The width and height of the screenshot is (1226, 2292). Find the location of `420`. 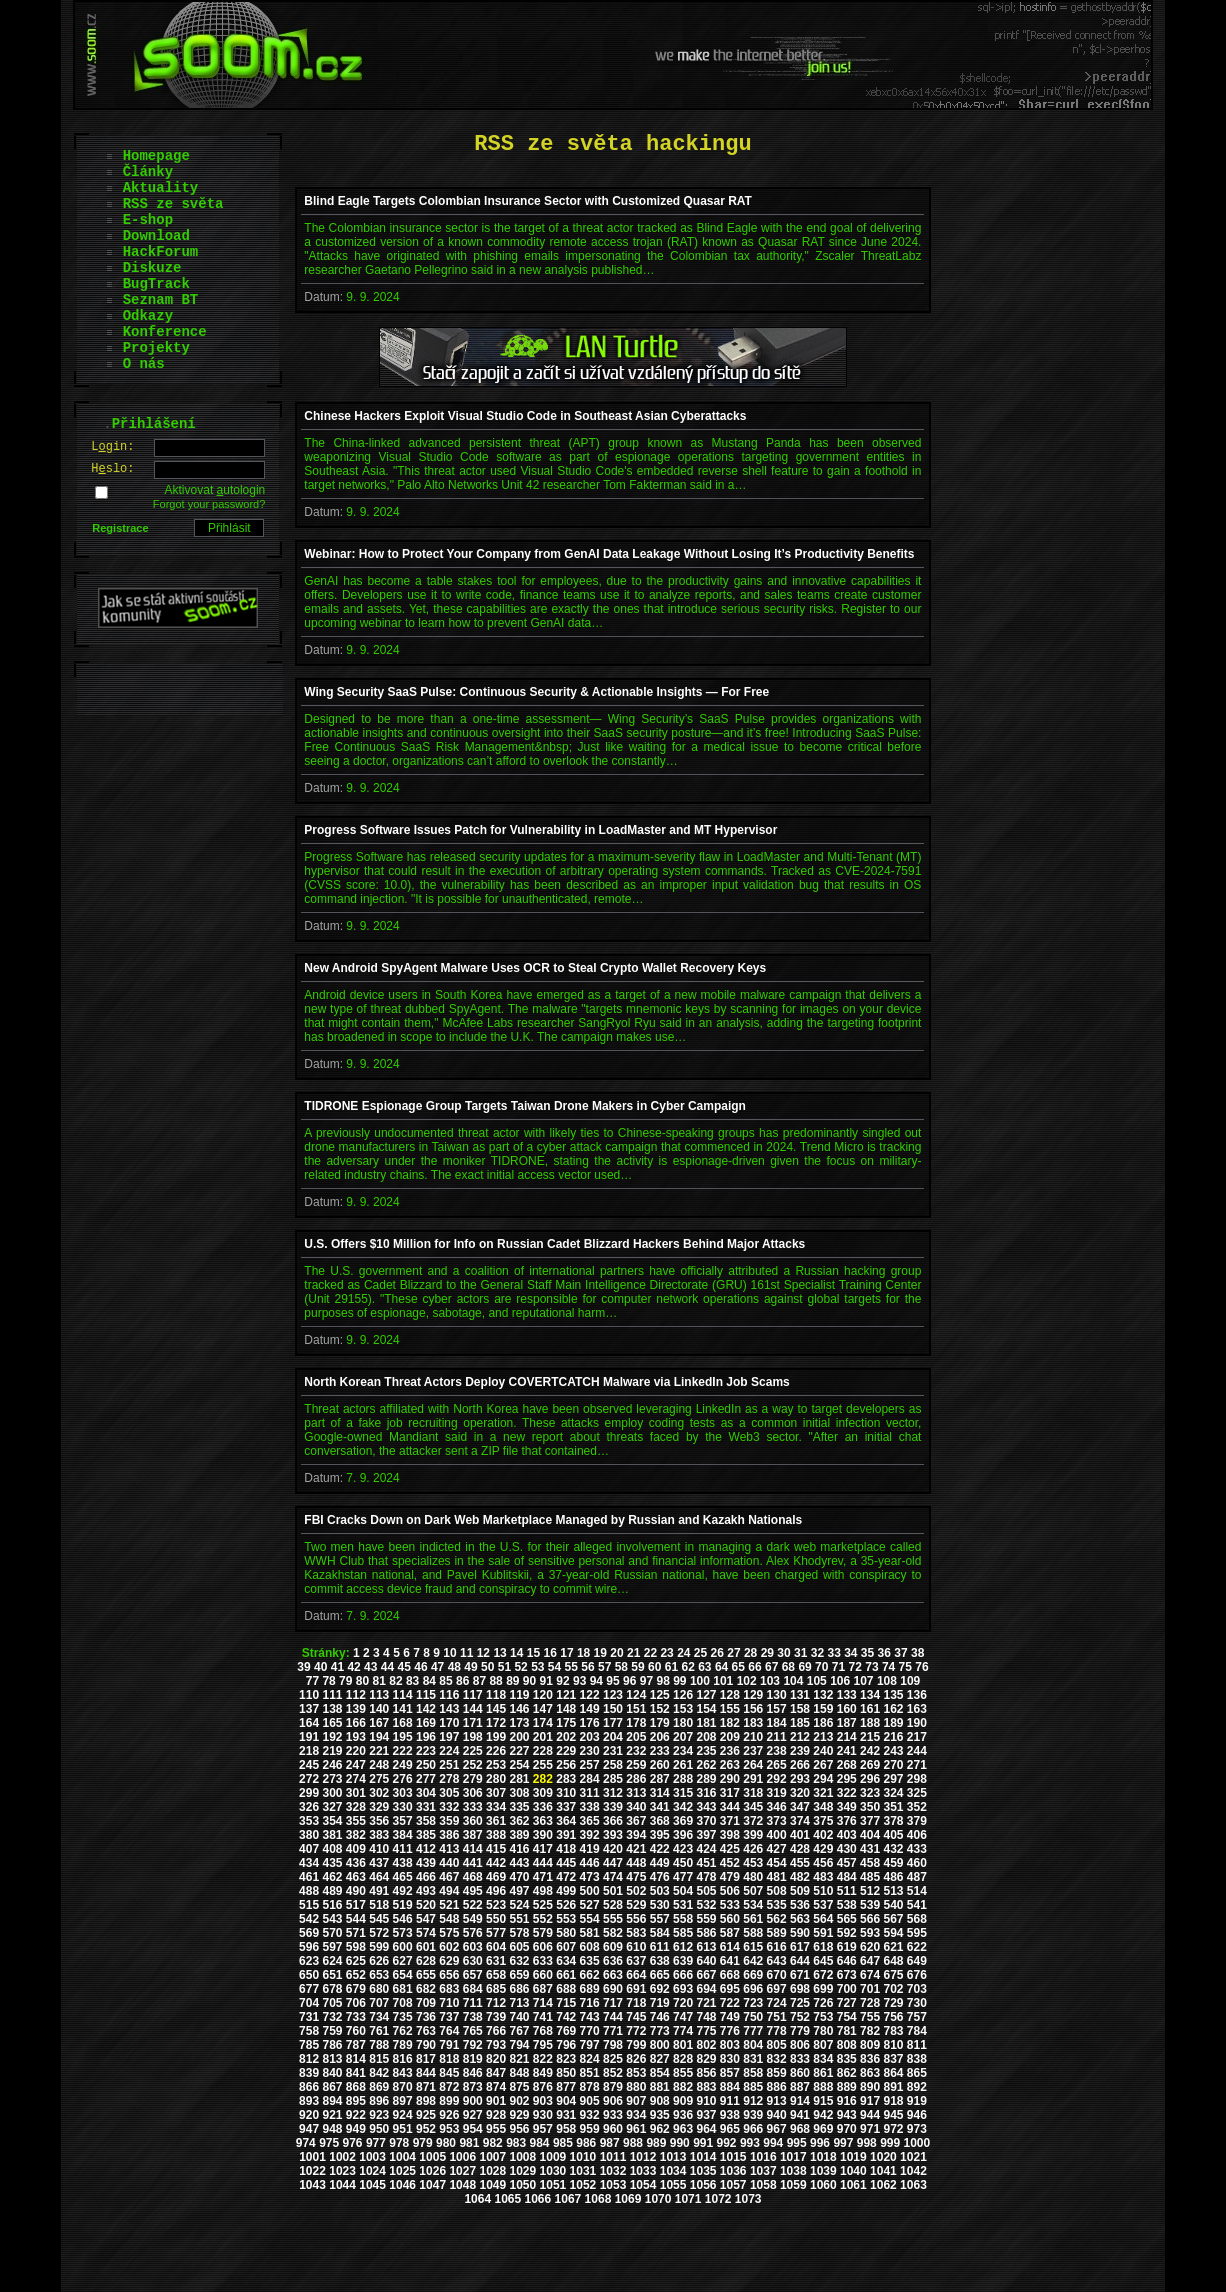

420 is located at coordinates (613, 1849).